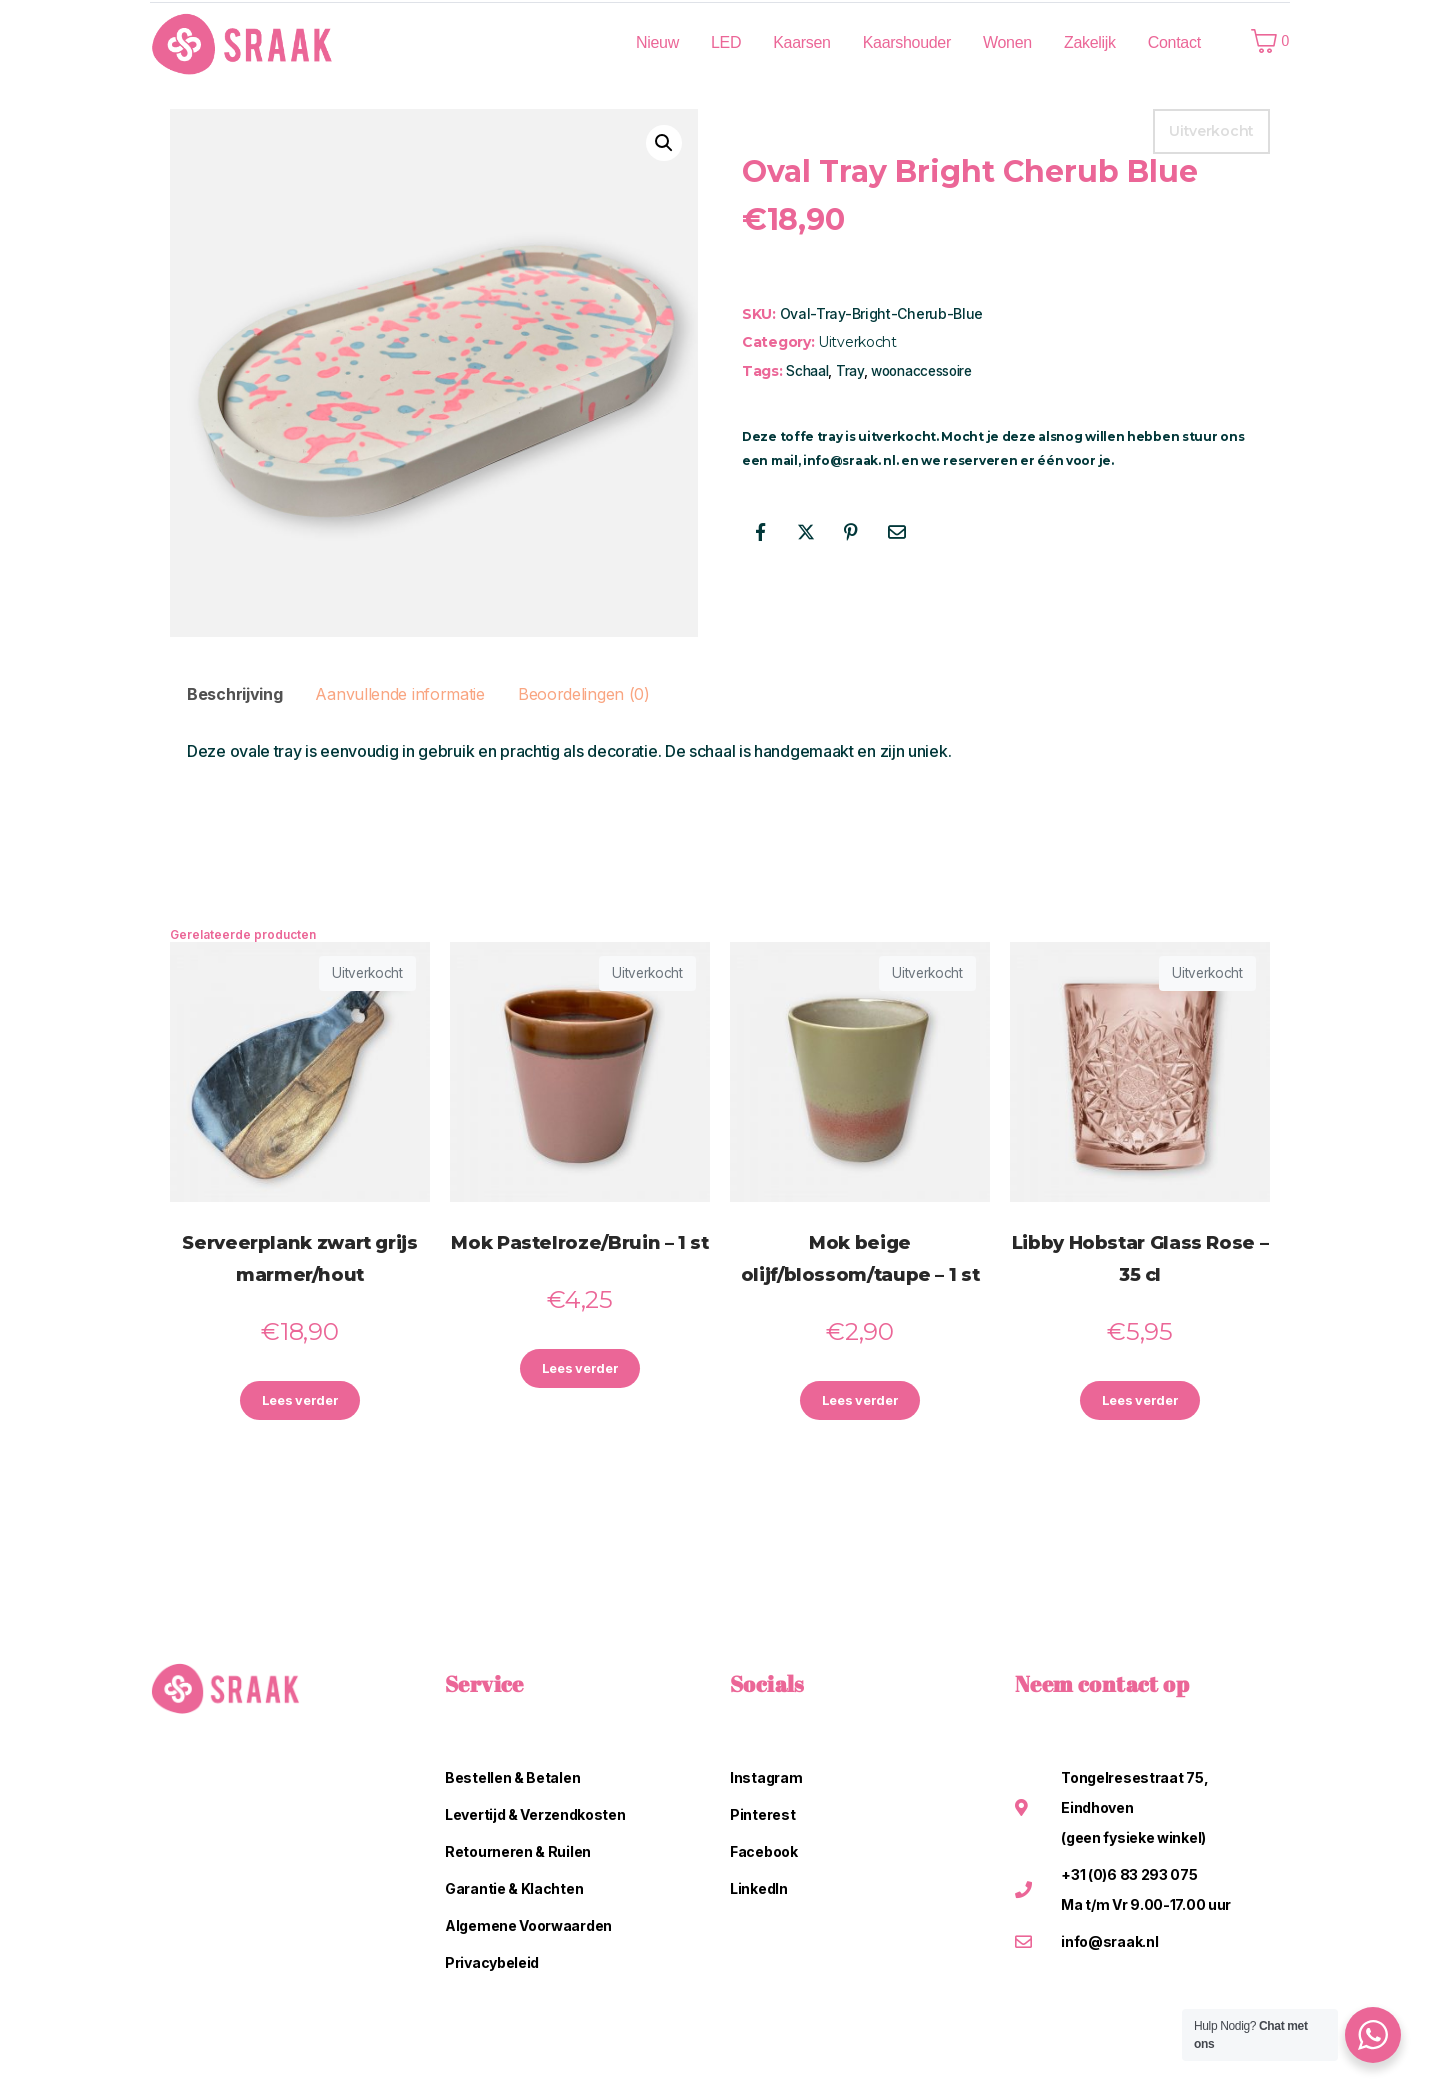 The width and height of the screenshot is (1440, 2091). Describe the element at coordinates (657, 42) in the screenshot. I see `Nieuw` at that location.